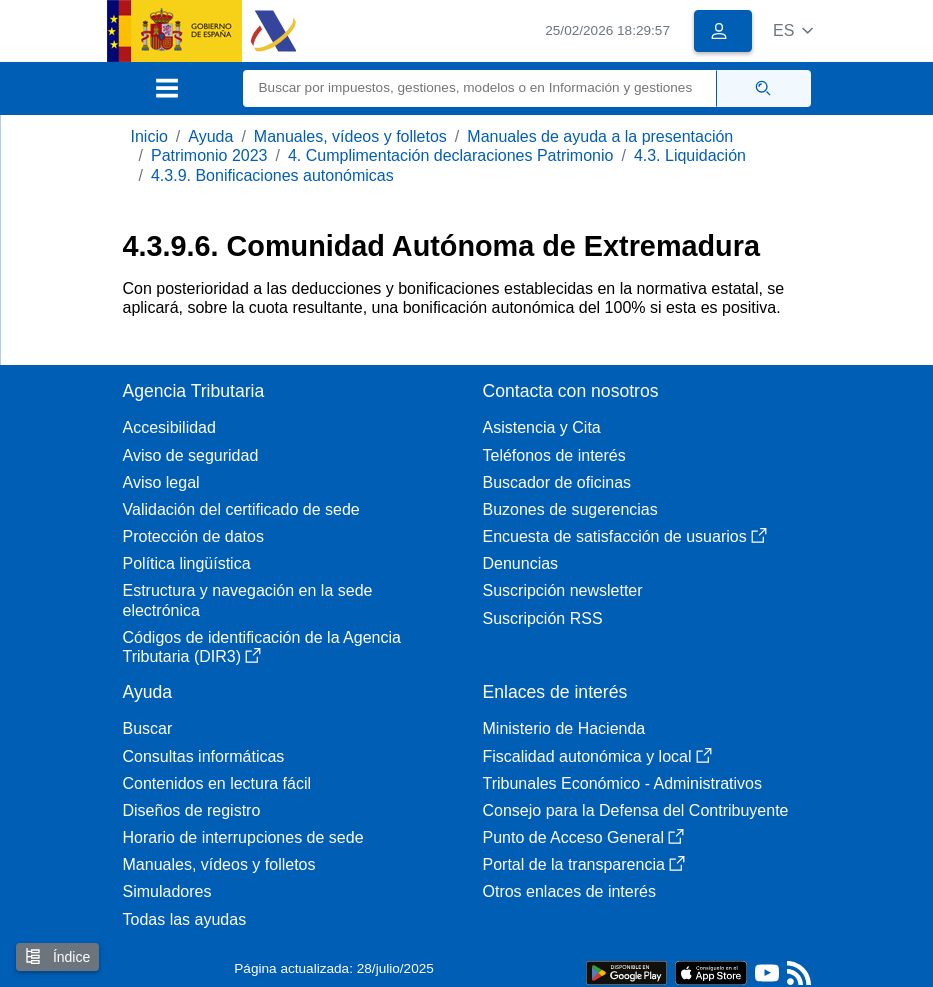 This screenshot has width=933, height=987. Describe the element at coordinates (148, 728) in the screenshot. I see `Buscar` at that location.